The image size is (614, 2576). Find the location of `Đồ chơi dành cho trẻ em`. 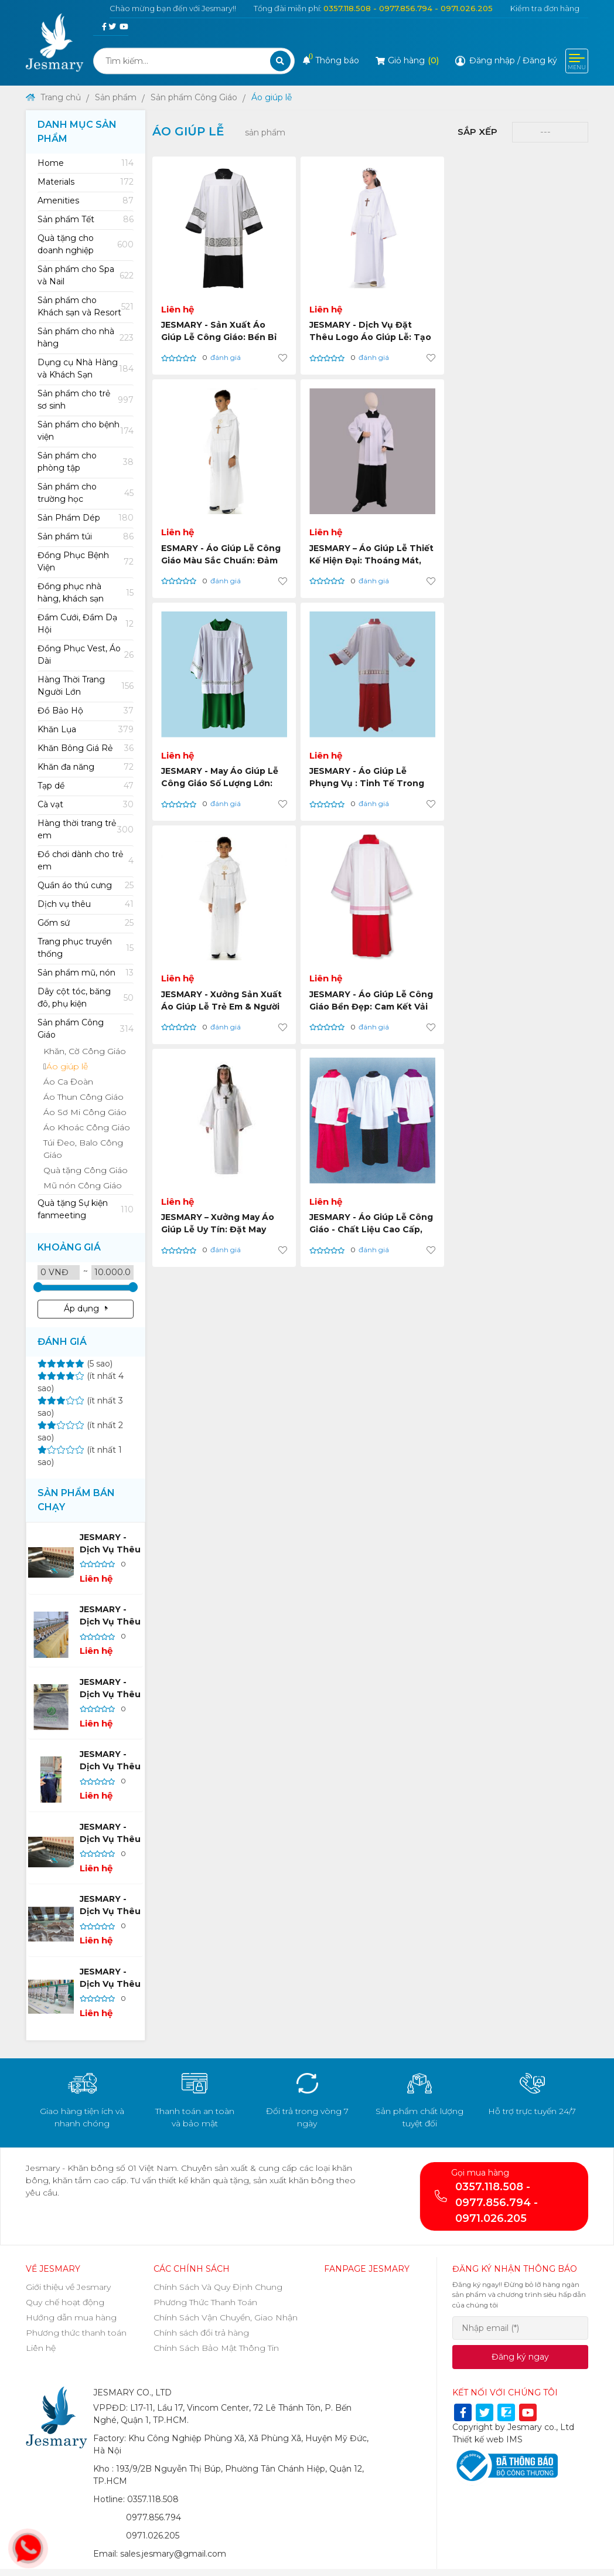

Đồ chơi dành cho trẻ em is located at coordinates (85, 860).